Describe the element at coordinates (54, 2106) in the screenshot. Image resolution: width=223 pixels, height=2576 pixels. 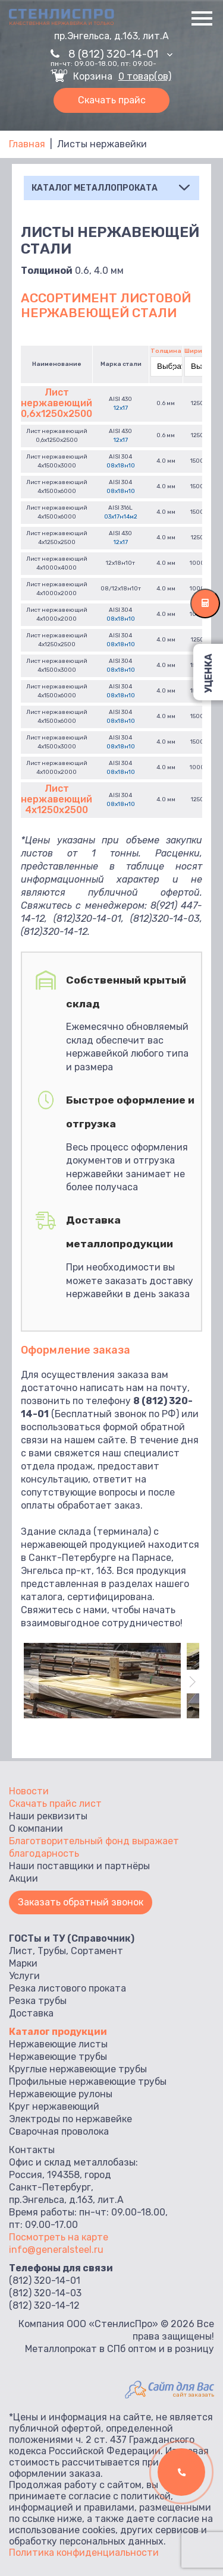
I see `Круг нержавеющий` at that location.